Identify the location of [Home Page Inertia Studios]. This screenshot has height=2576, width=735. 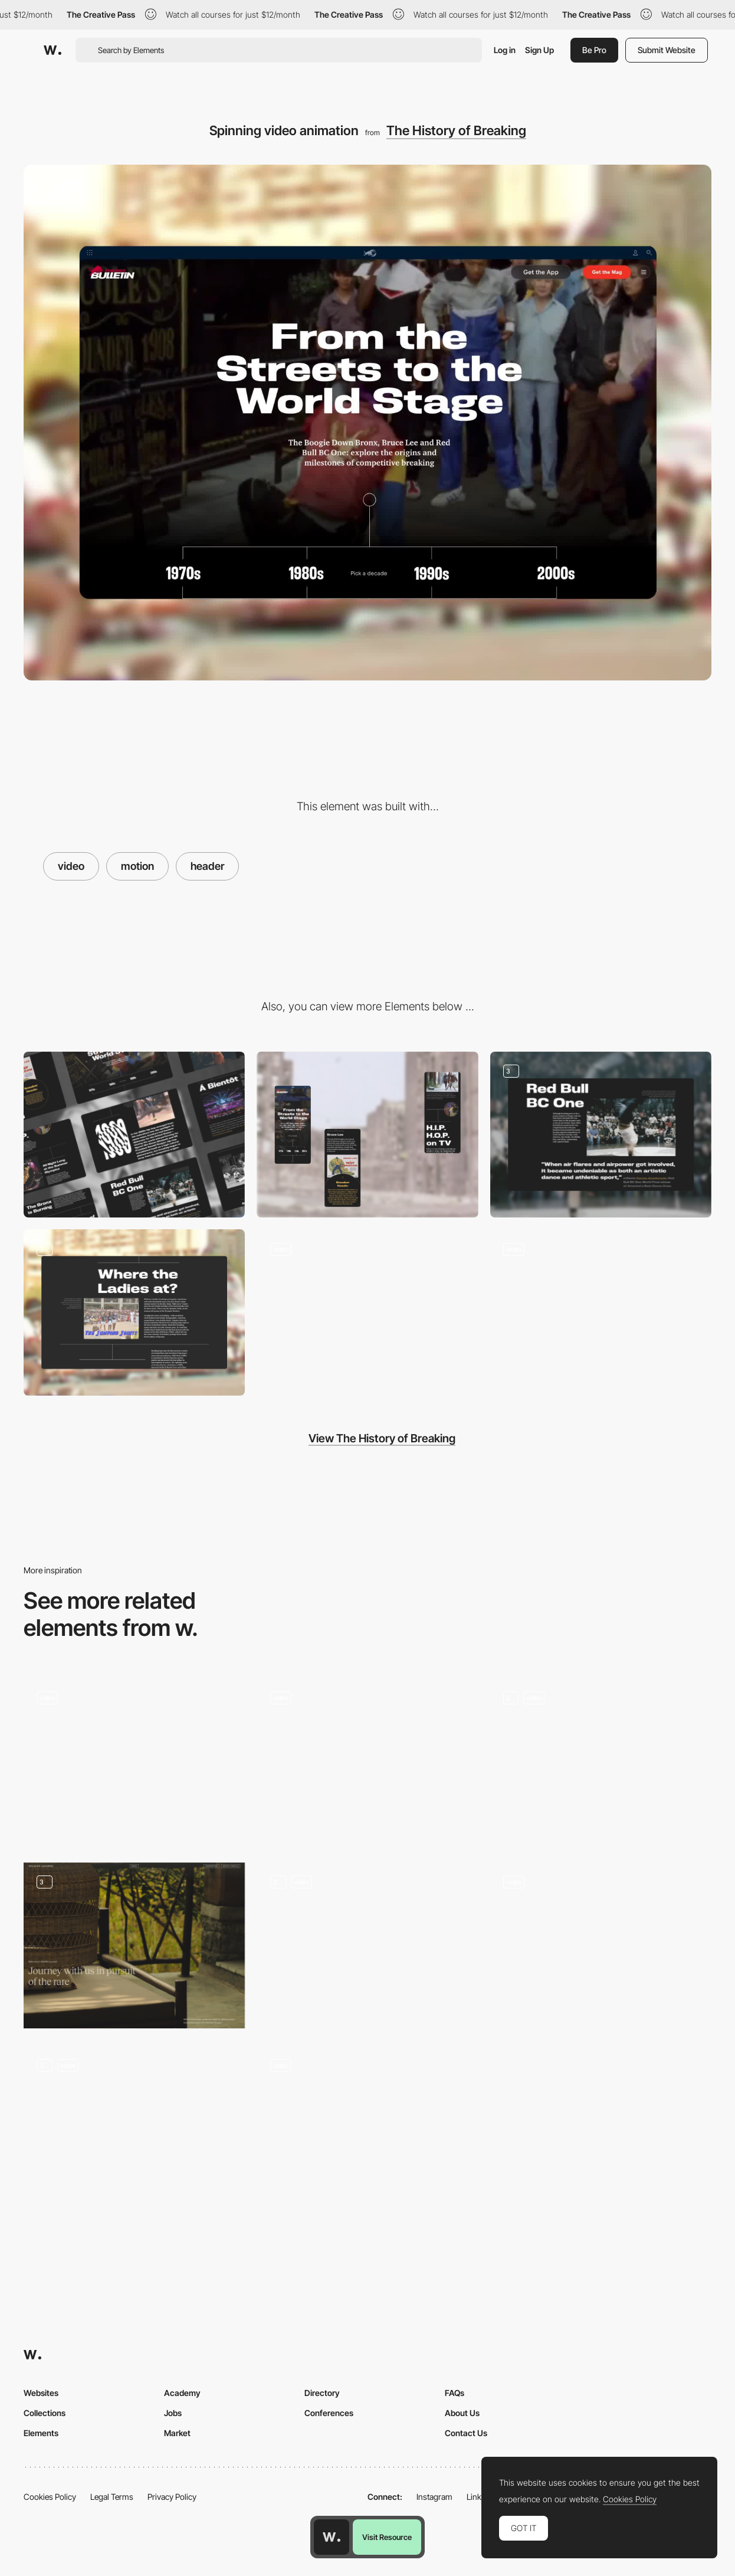
(600, 1761).